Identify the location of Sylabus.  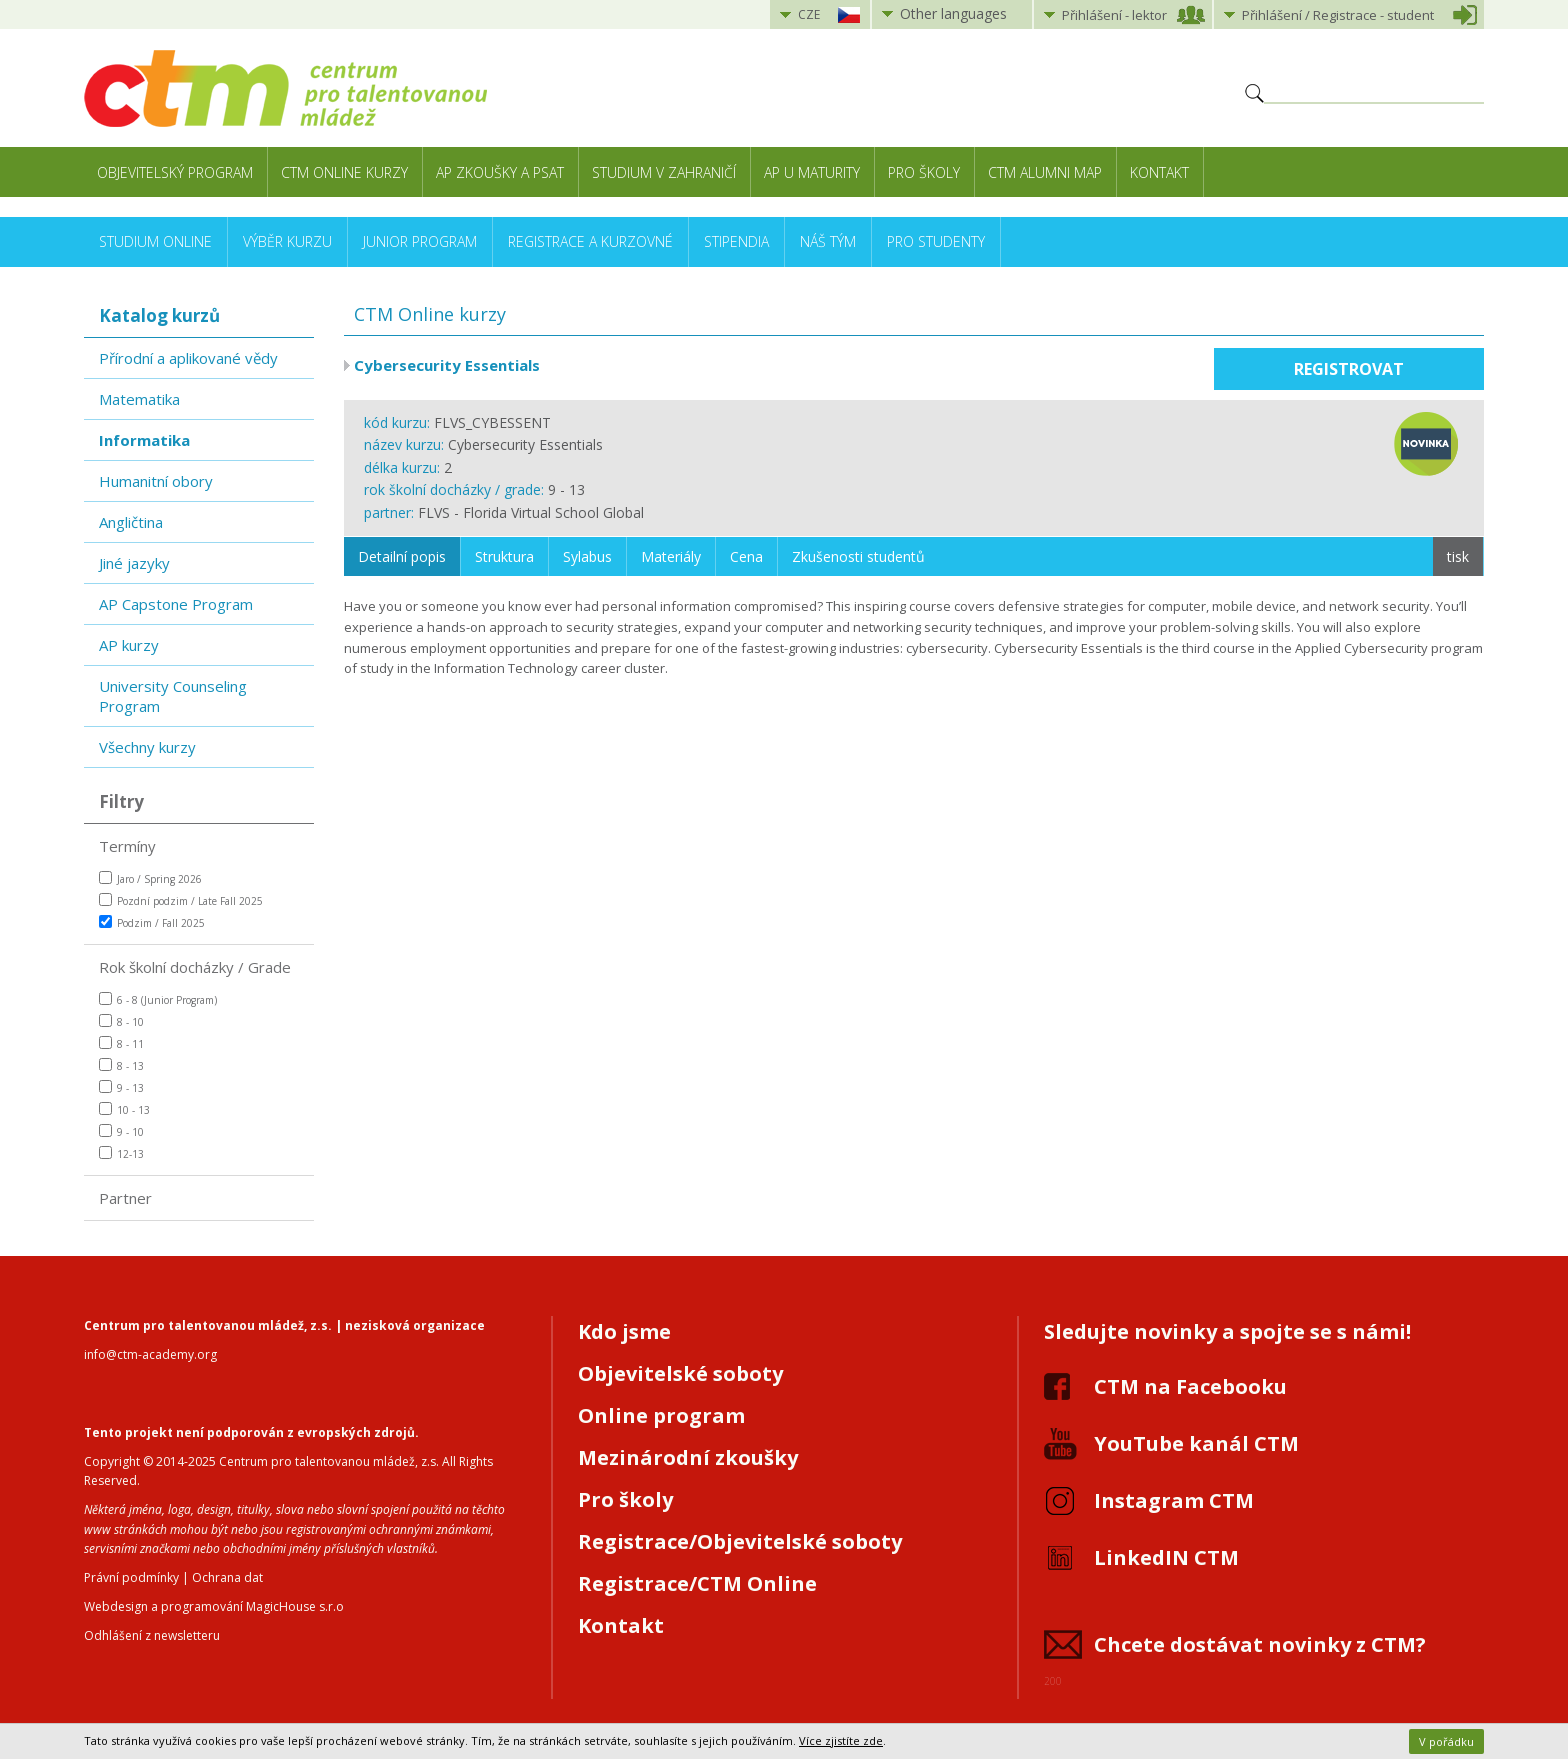
(587, 556).